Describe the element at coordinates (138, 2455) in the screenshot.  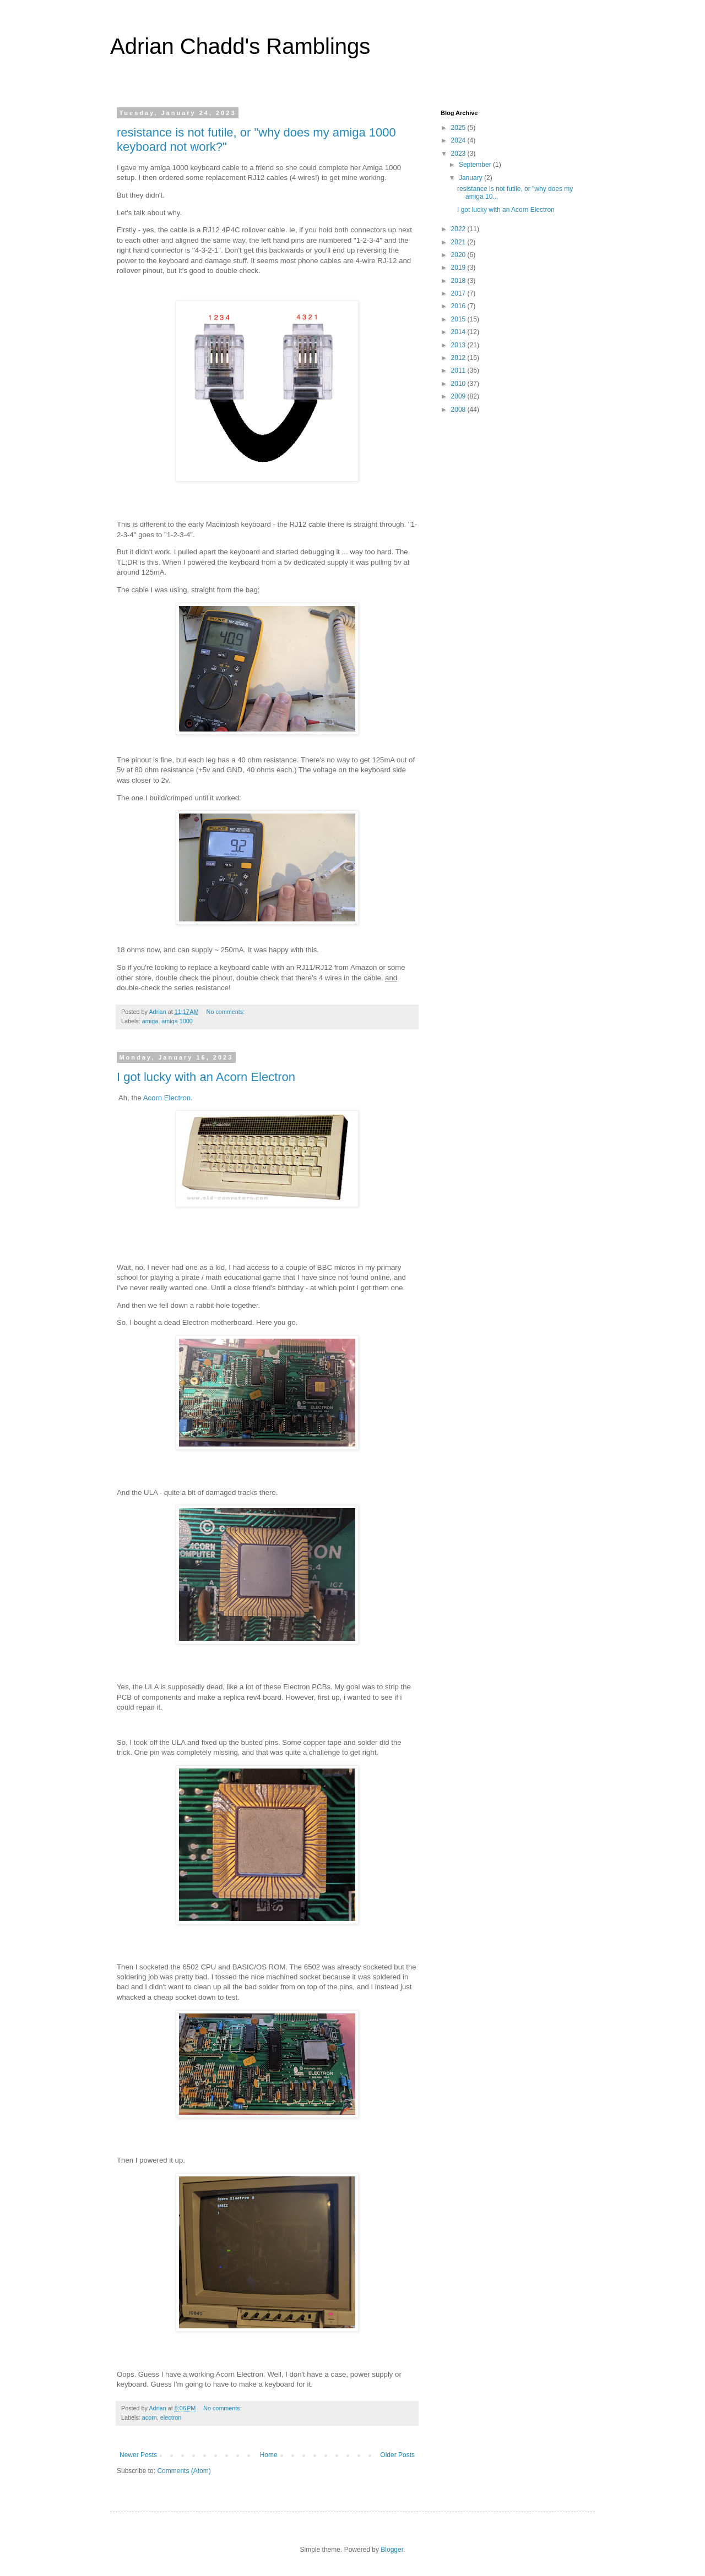
I see `Newer Posts` at that location.